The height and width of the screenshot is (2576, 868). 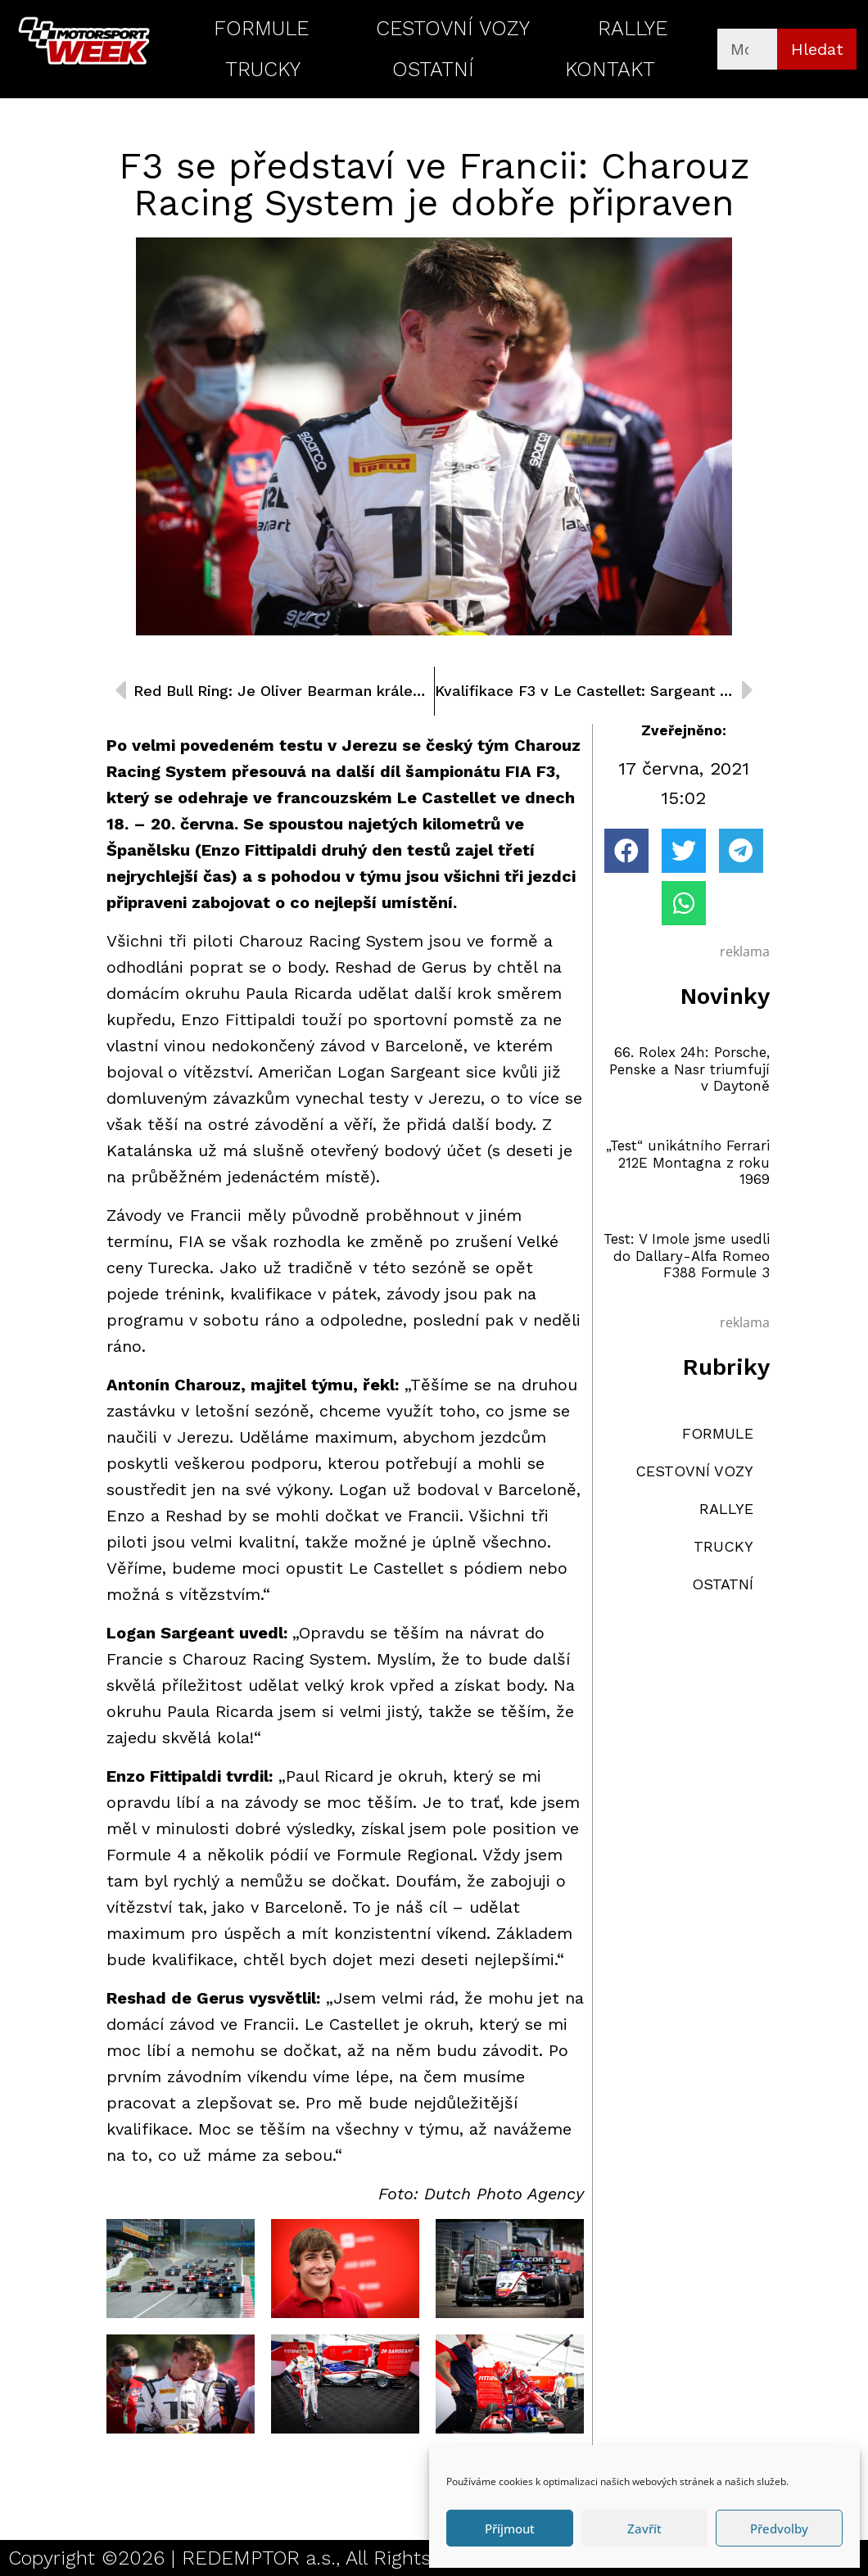 I want to click on Předvolby, so click(x=779, y=2528).